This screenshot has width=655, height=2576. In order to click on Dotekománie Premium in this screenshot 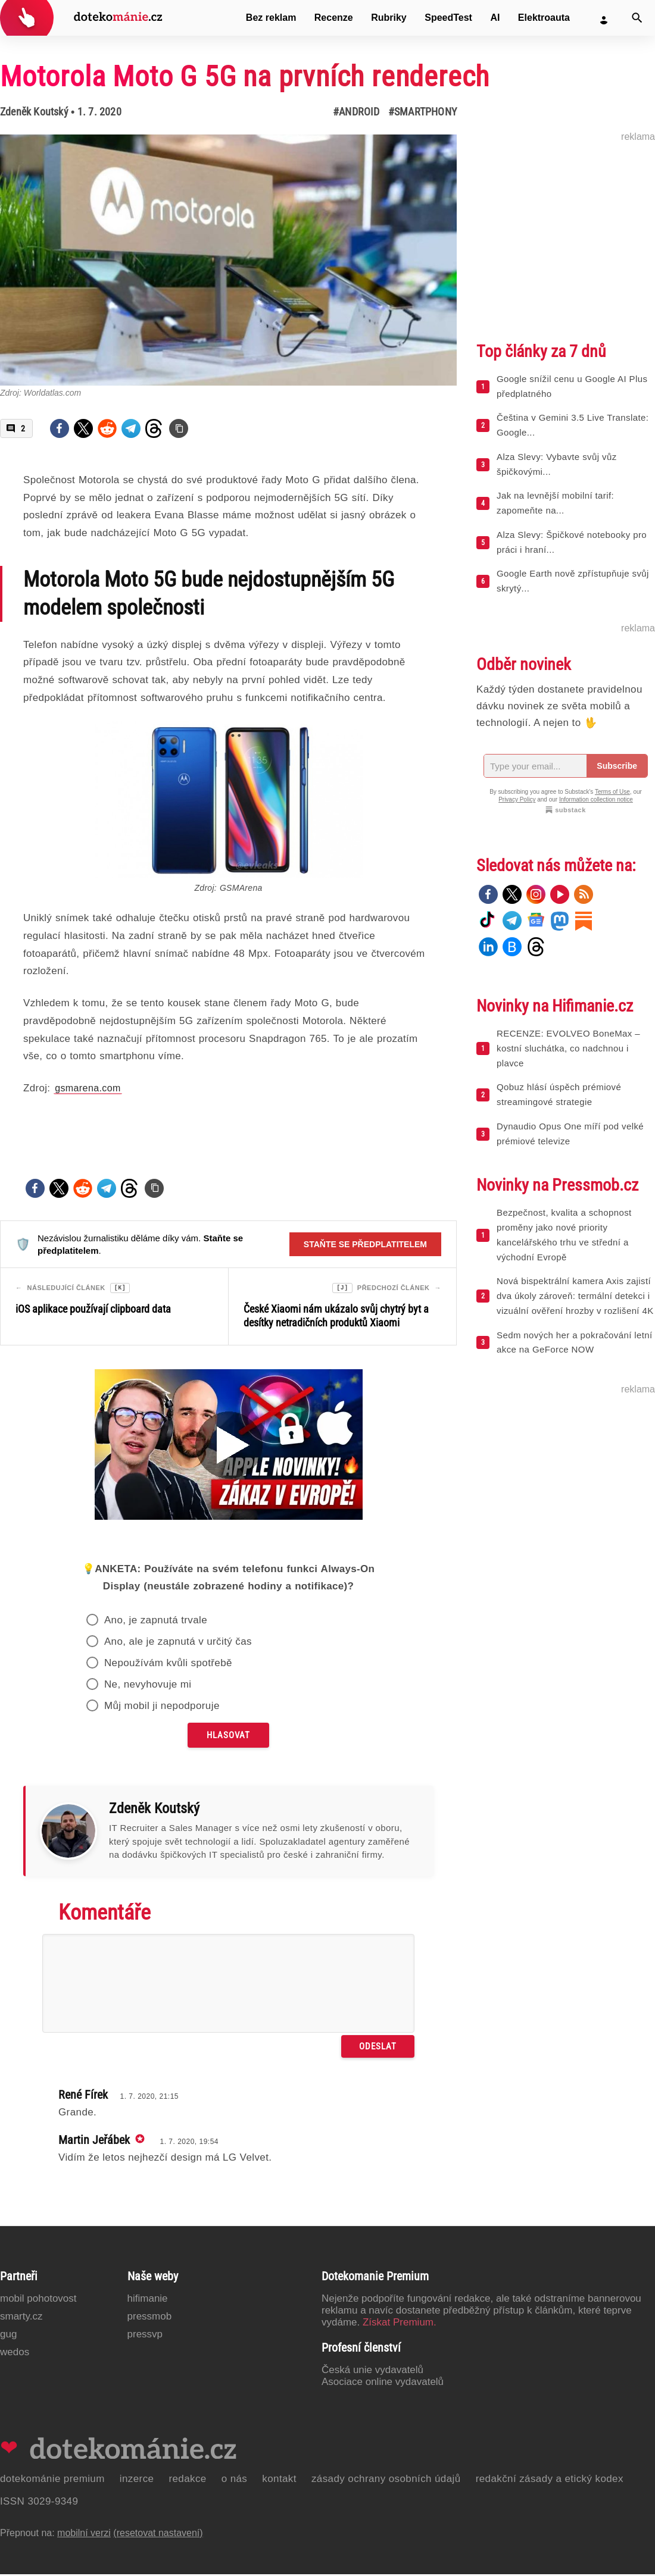, I will do `click(52, 2480)`.